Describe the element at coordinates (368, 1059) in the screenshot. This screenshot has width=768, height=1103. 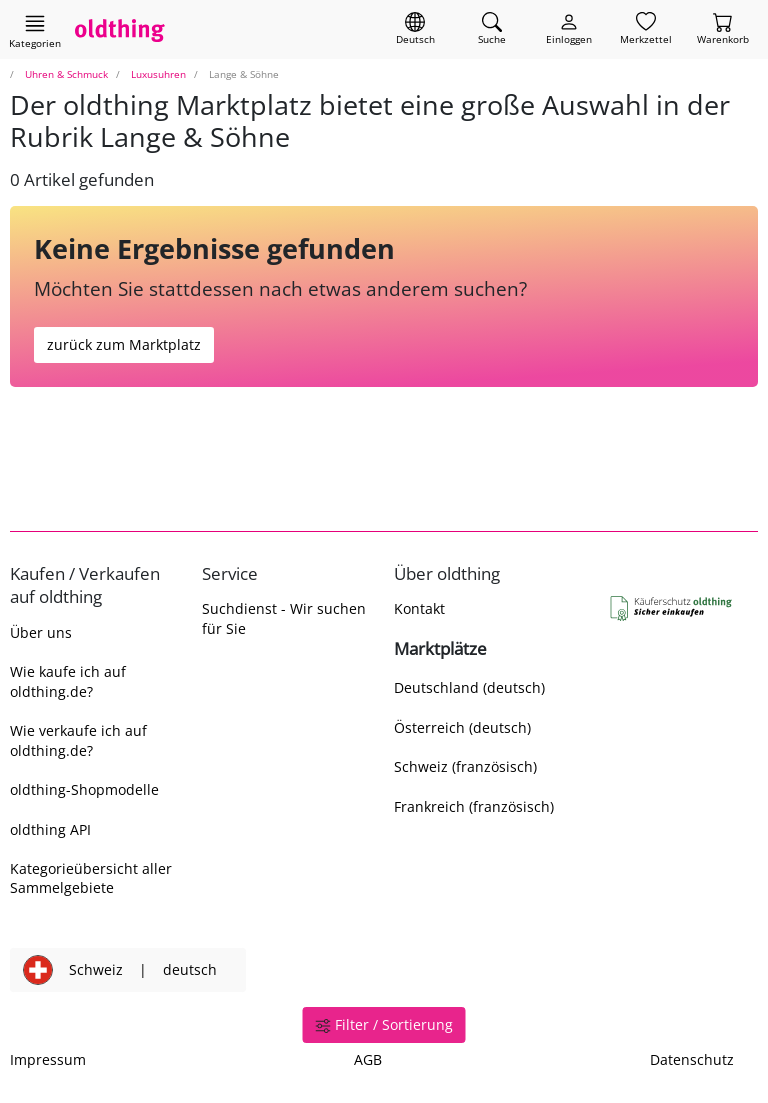
I see `AGB` at that location.